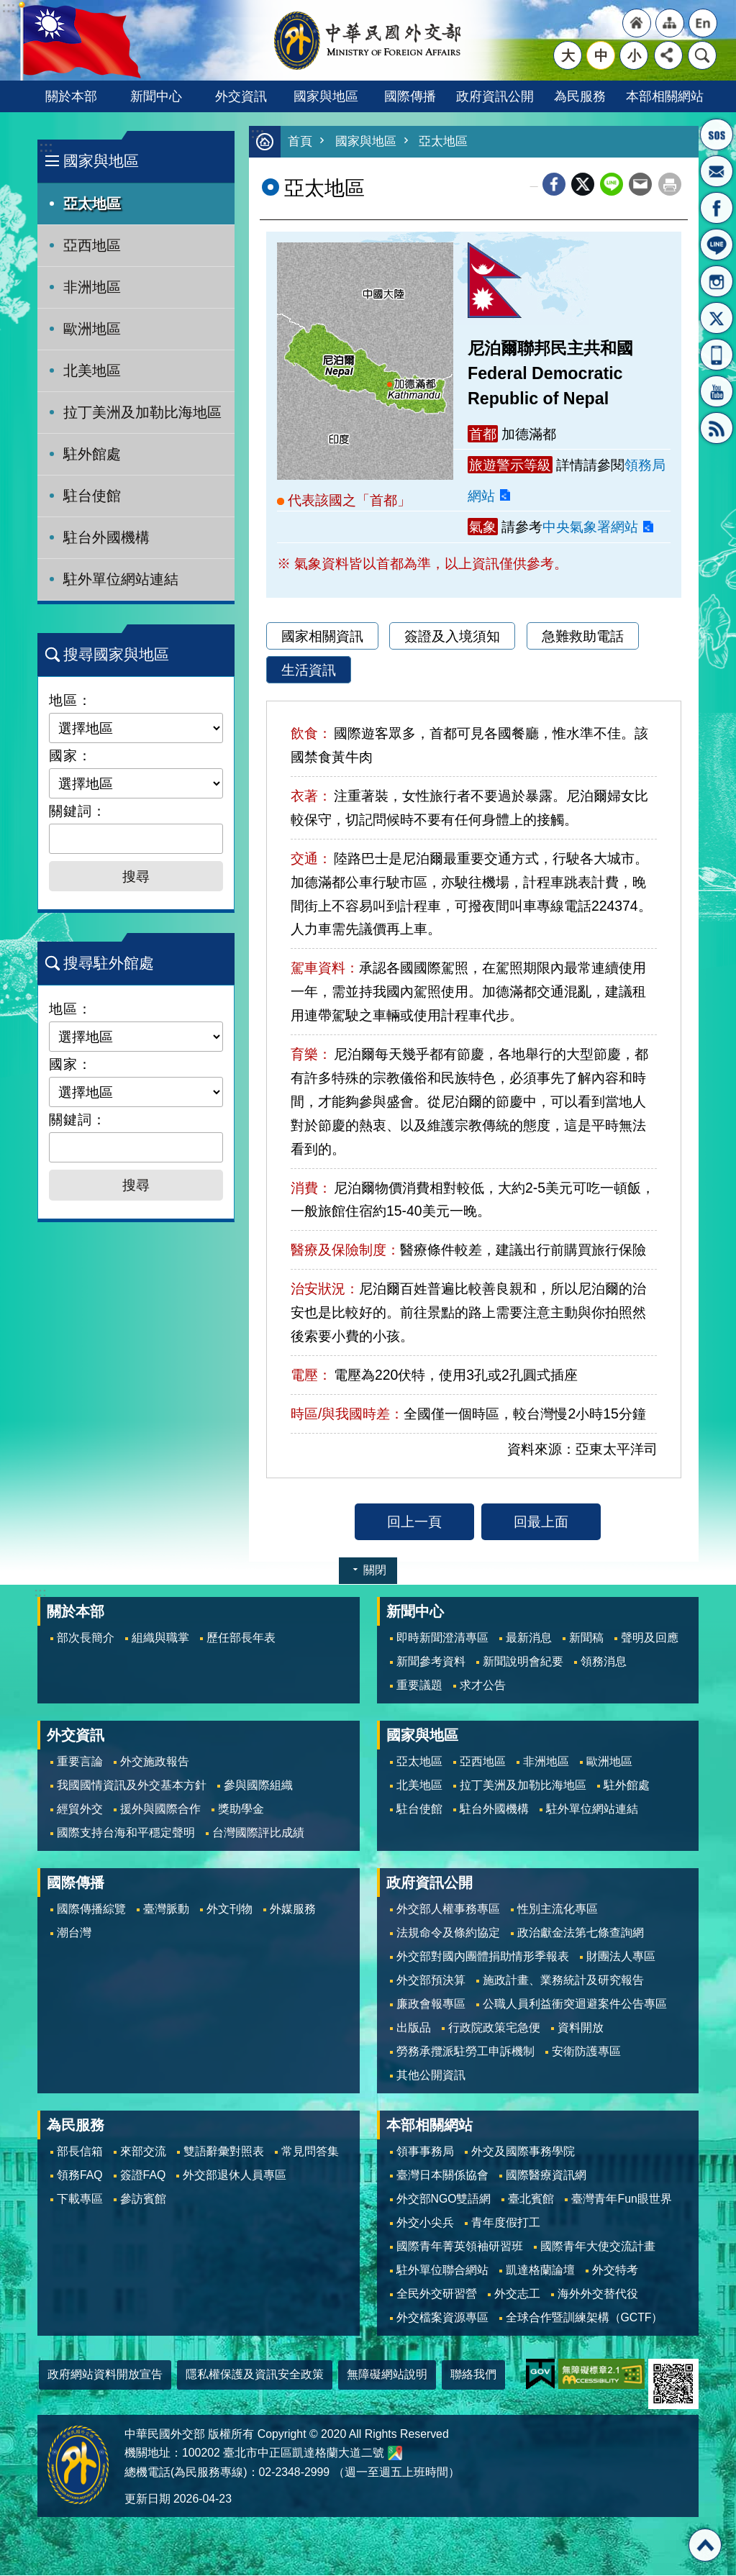 This screenshot has width=736, height=2576. Describe the element at coordinates (583, 637) in the screenshot. I see `急難救助電話` at that location.